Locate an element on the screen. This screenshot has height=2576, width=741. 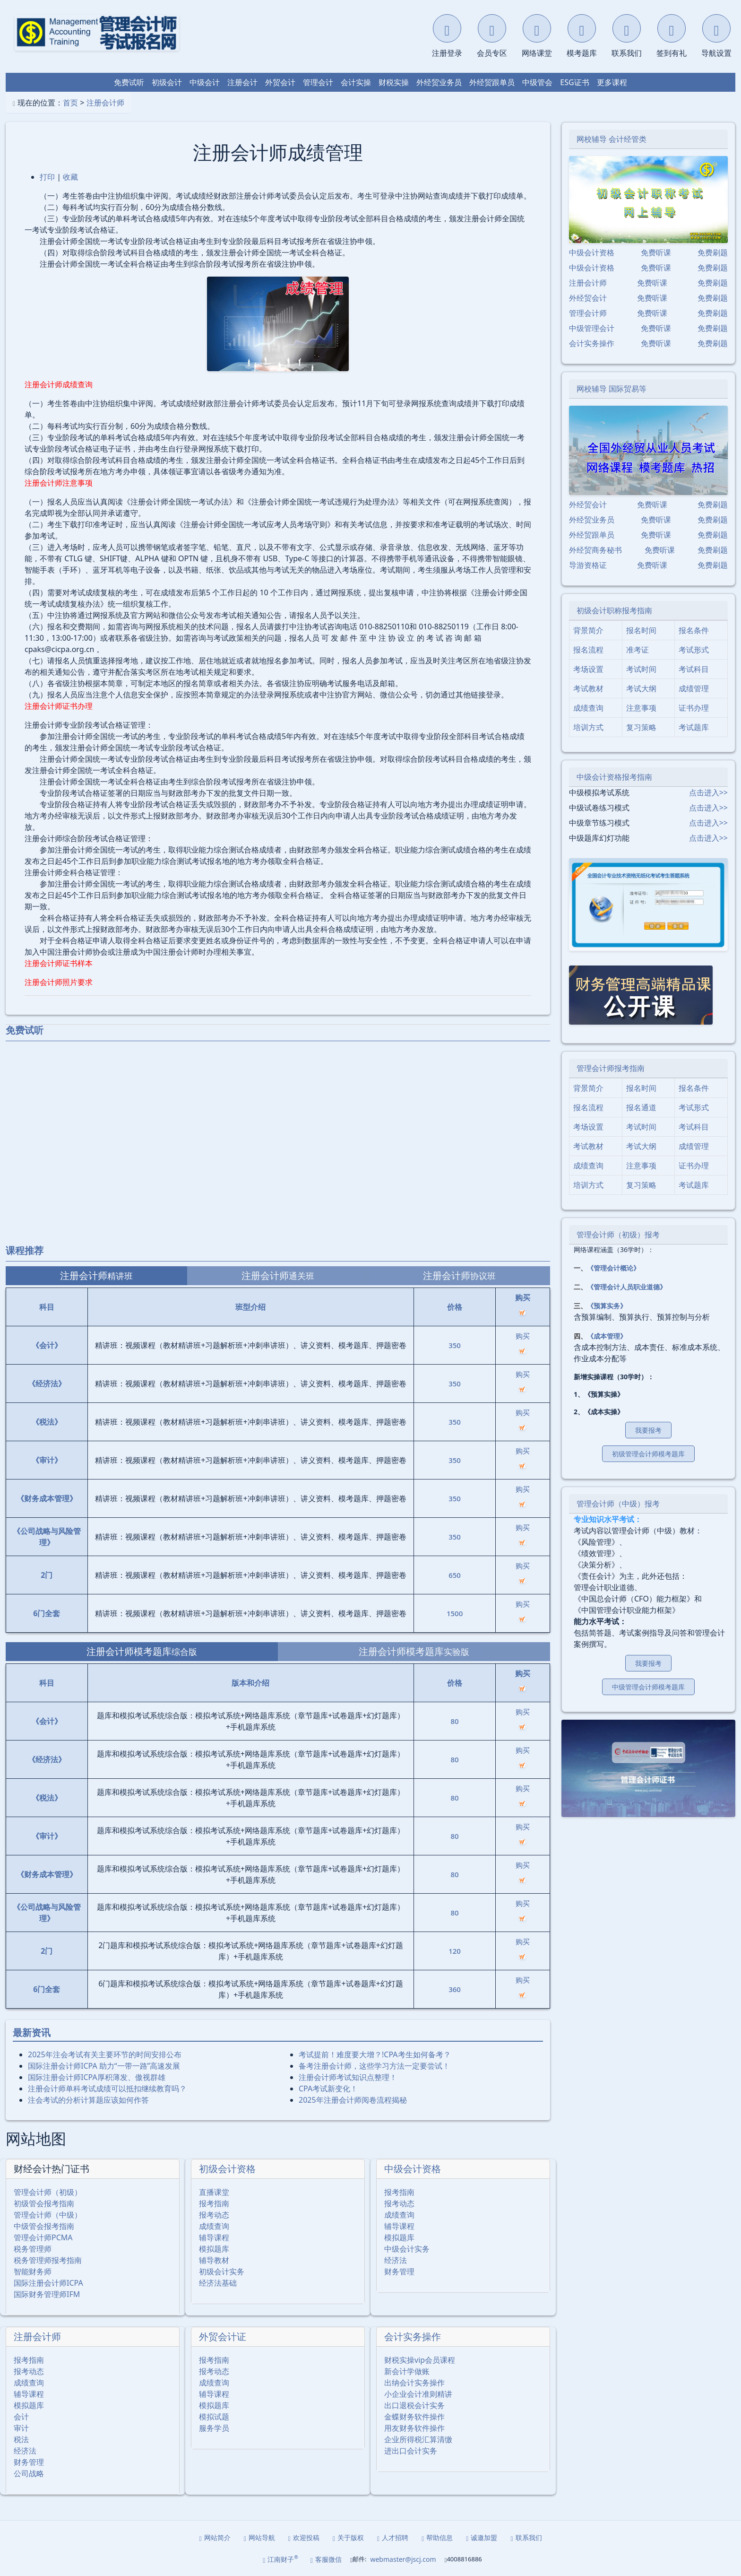
诚邀加盟 is located at coordinates (481, 2537).